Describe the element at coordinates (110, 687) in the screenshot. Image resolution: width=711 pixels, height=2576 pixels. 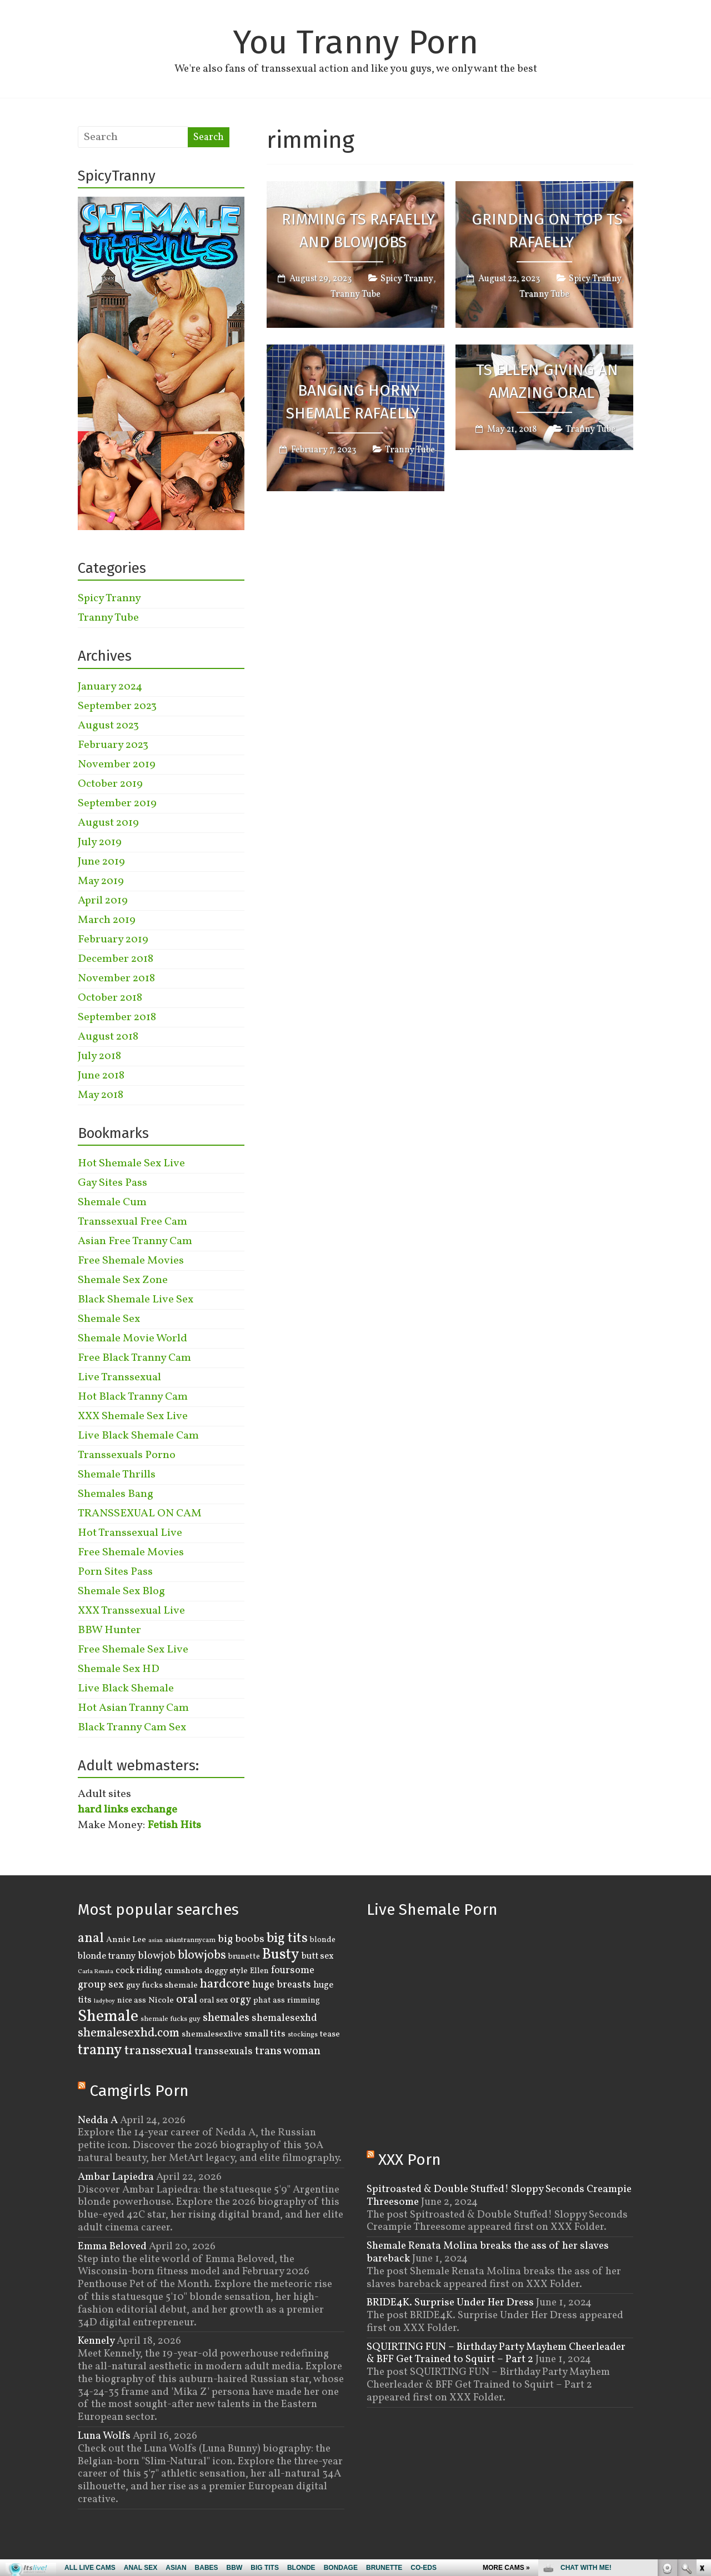
I see `January 2024` at that location.